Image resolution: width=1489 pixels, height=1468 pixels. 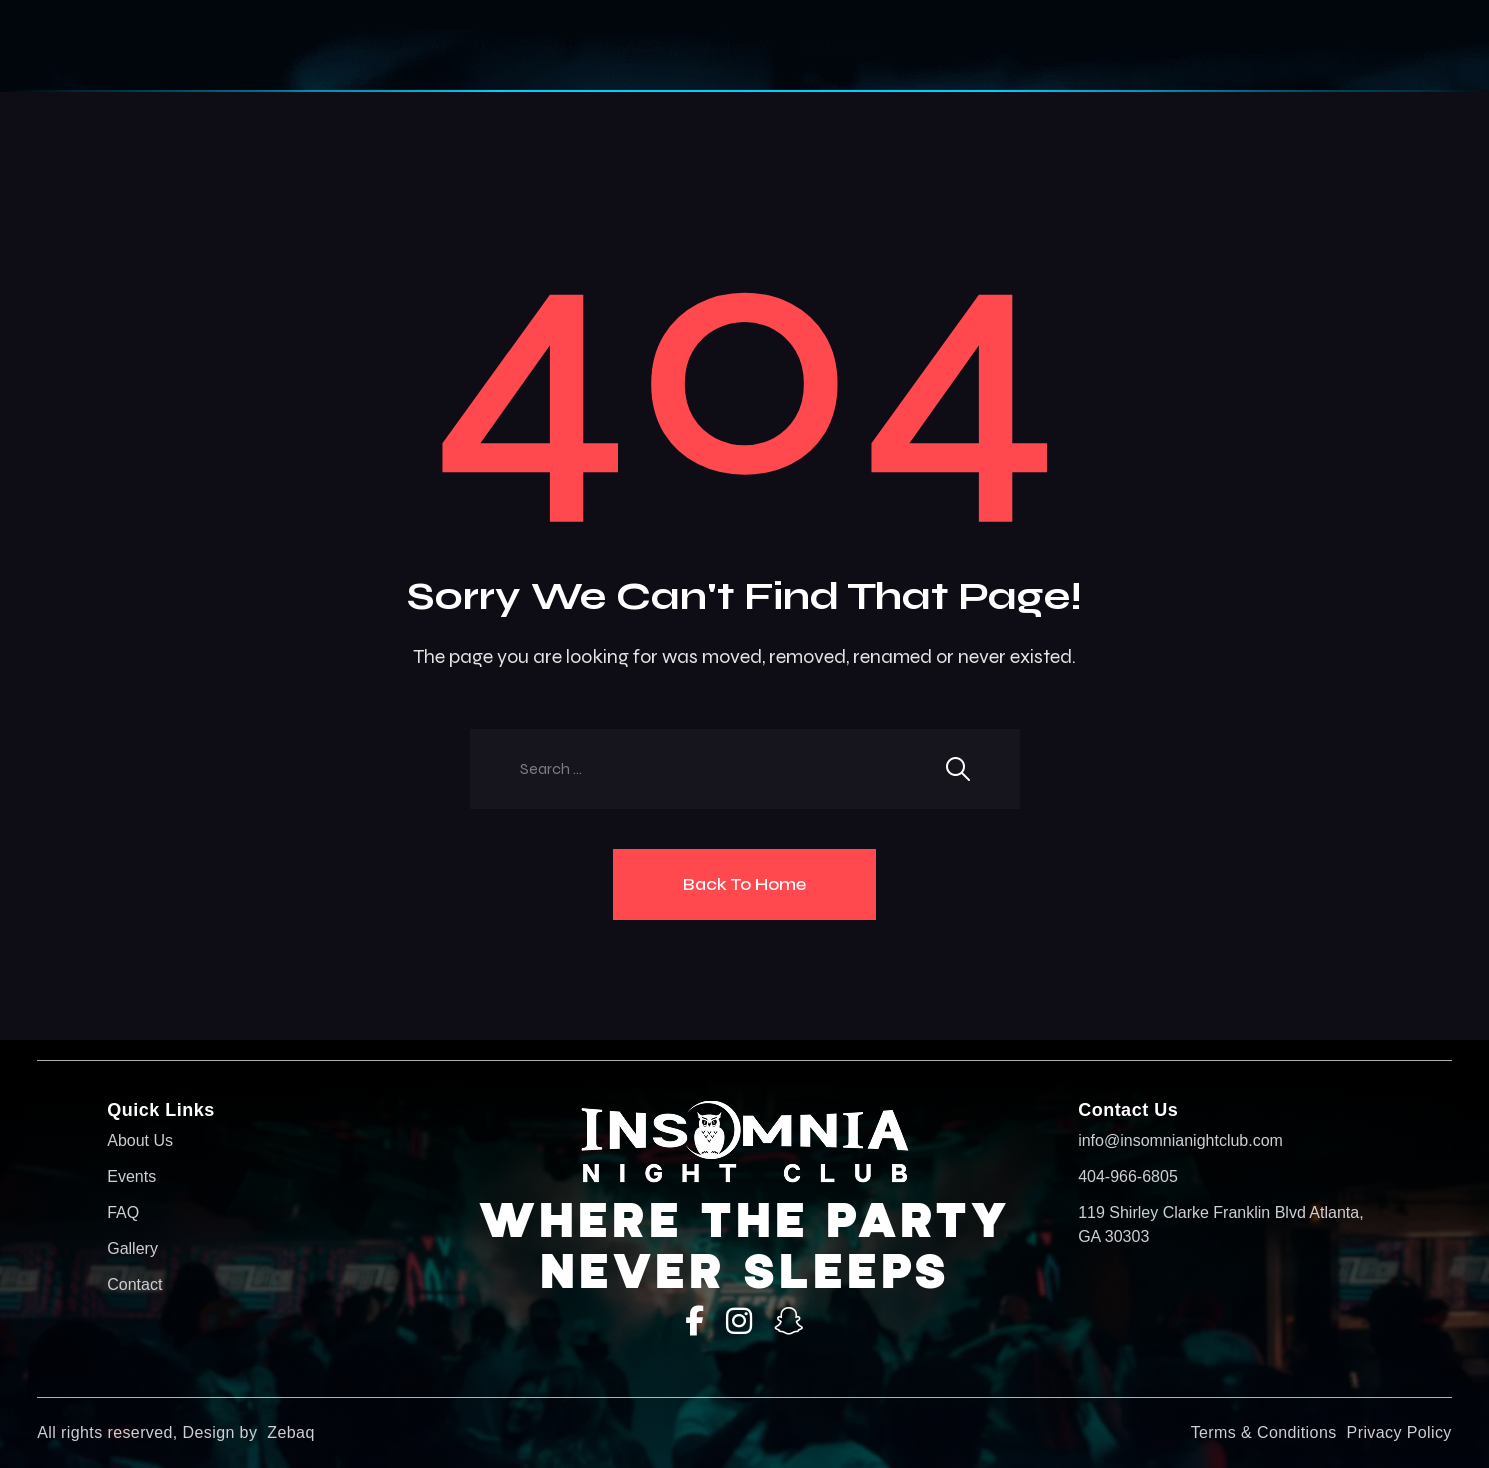 What do you see at coordinates (290, 1432) in the screenshot?
I see `Zebaq` at bounding box center [290, 1432].